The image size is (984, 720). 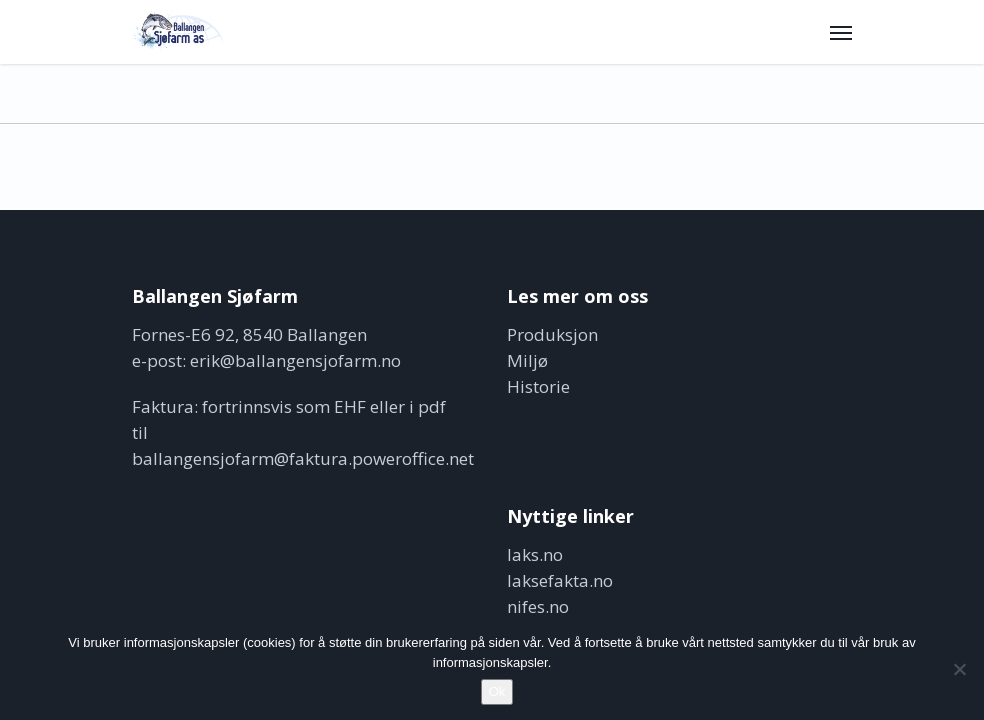 What do you see at coordinates (552, 334) in the screenshot?
I see `Produksjon` at bounding box center [552, 334].